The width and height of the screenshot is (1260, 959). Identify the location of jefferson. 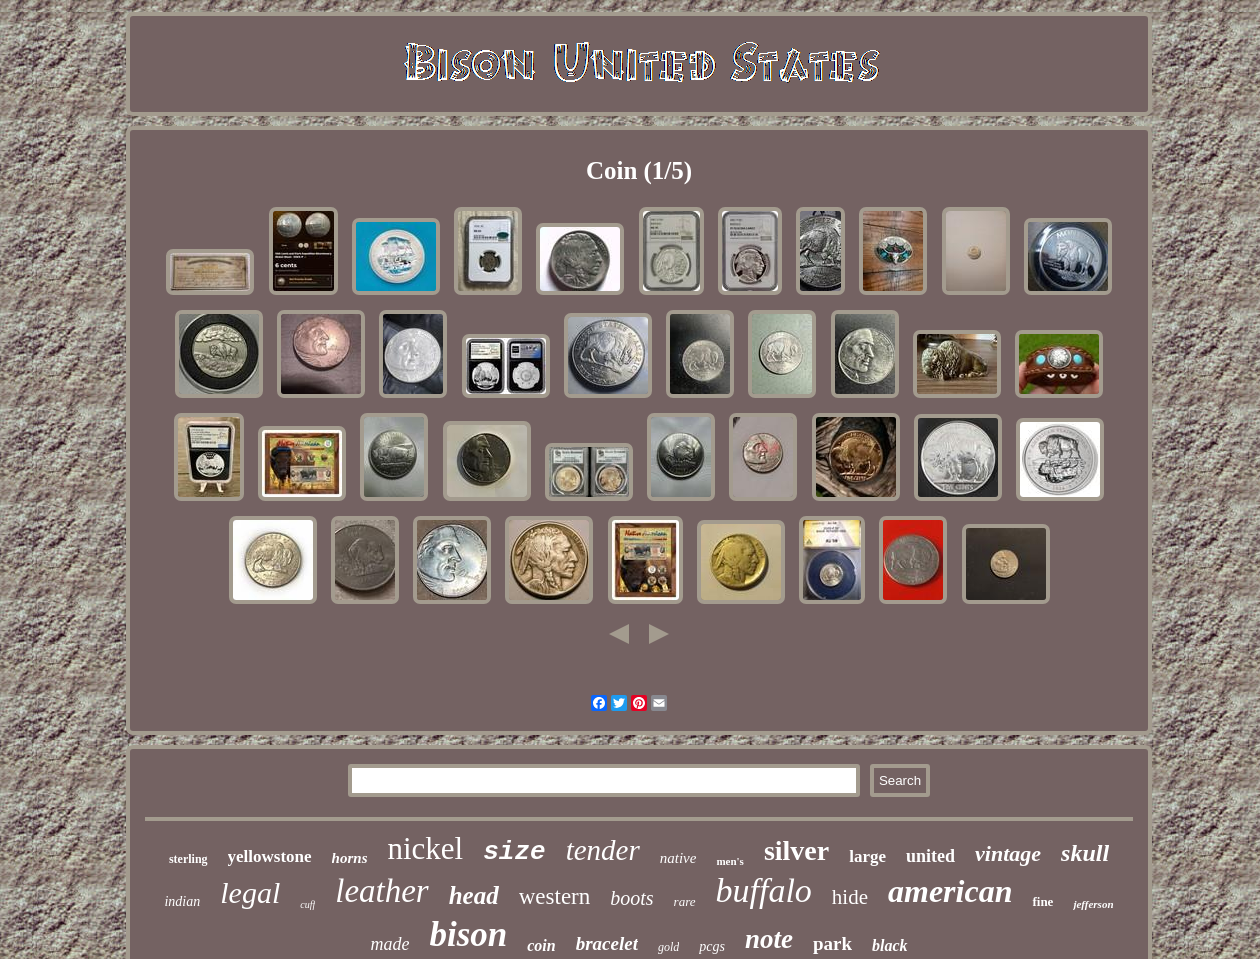
(1093, 904).